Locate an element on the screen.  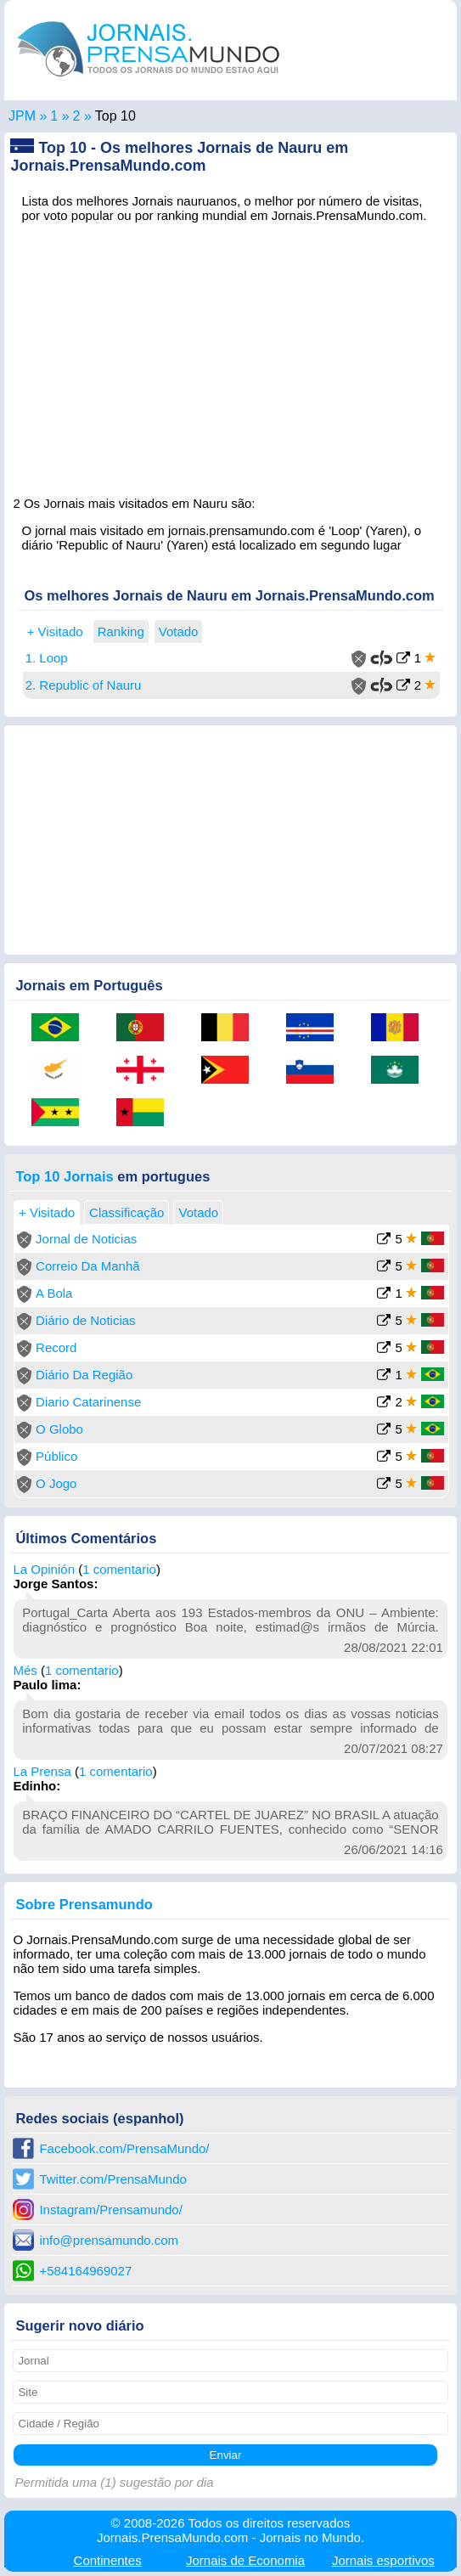
+ Visitado is located at coordinates (55, 631).